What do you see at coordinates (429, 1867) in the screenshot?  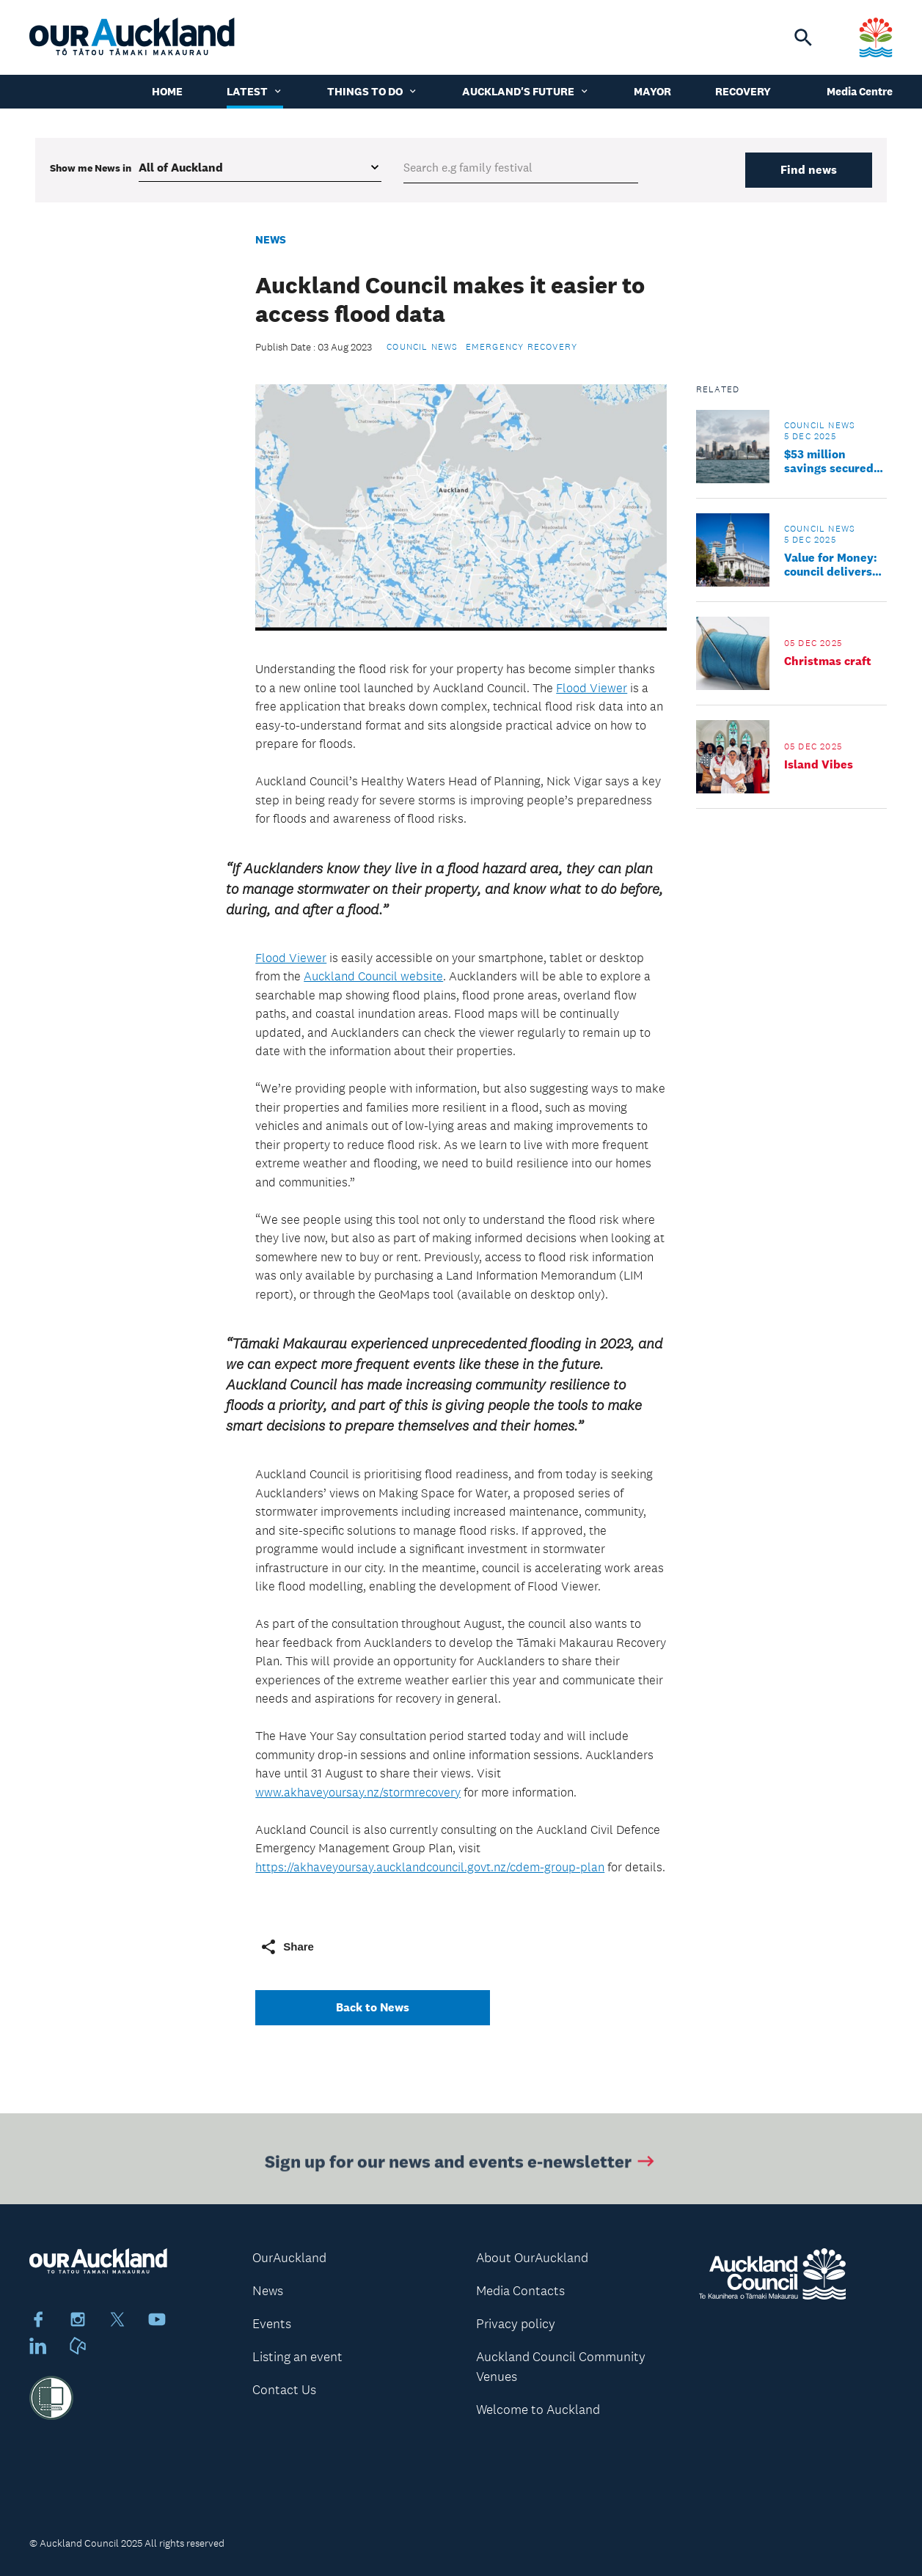 I see `https://akhaveyoursay.aucklandcouncil.govt.nz/cdem-group-plan` at bounding box center [429, 1867].